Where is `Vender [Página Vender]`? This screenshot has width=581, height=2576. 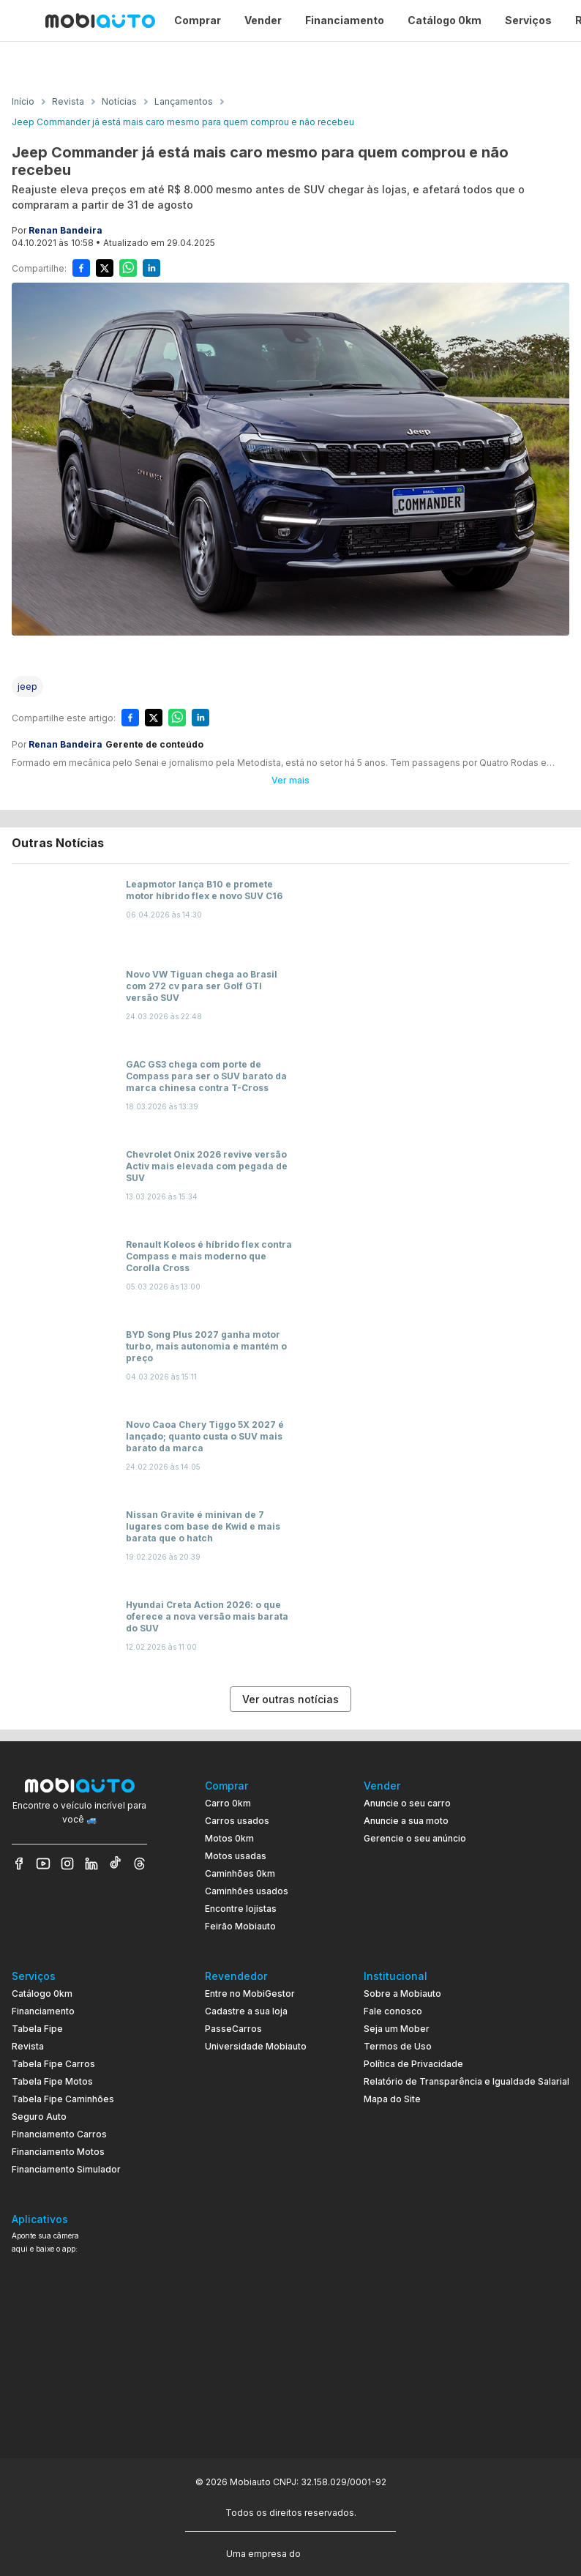 Vender [Página Vender] is located at coordinates (263, 20).